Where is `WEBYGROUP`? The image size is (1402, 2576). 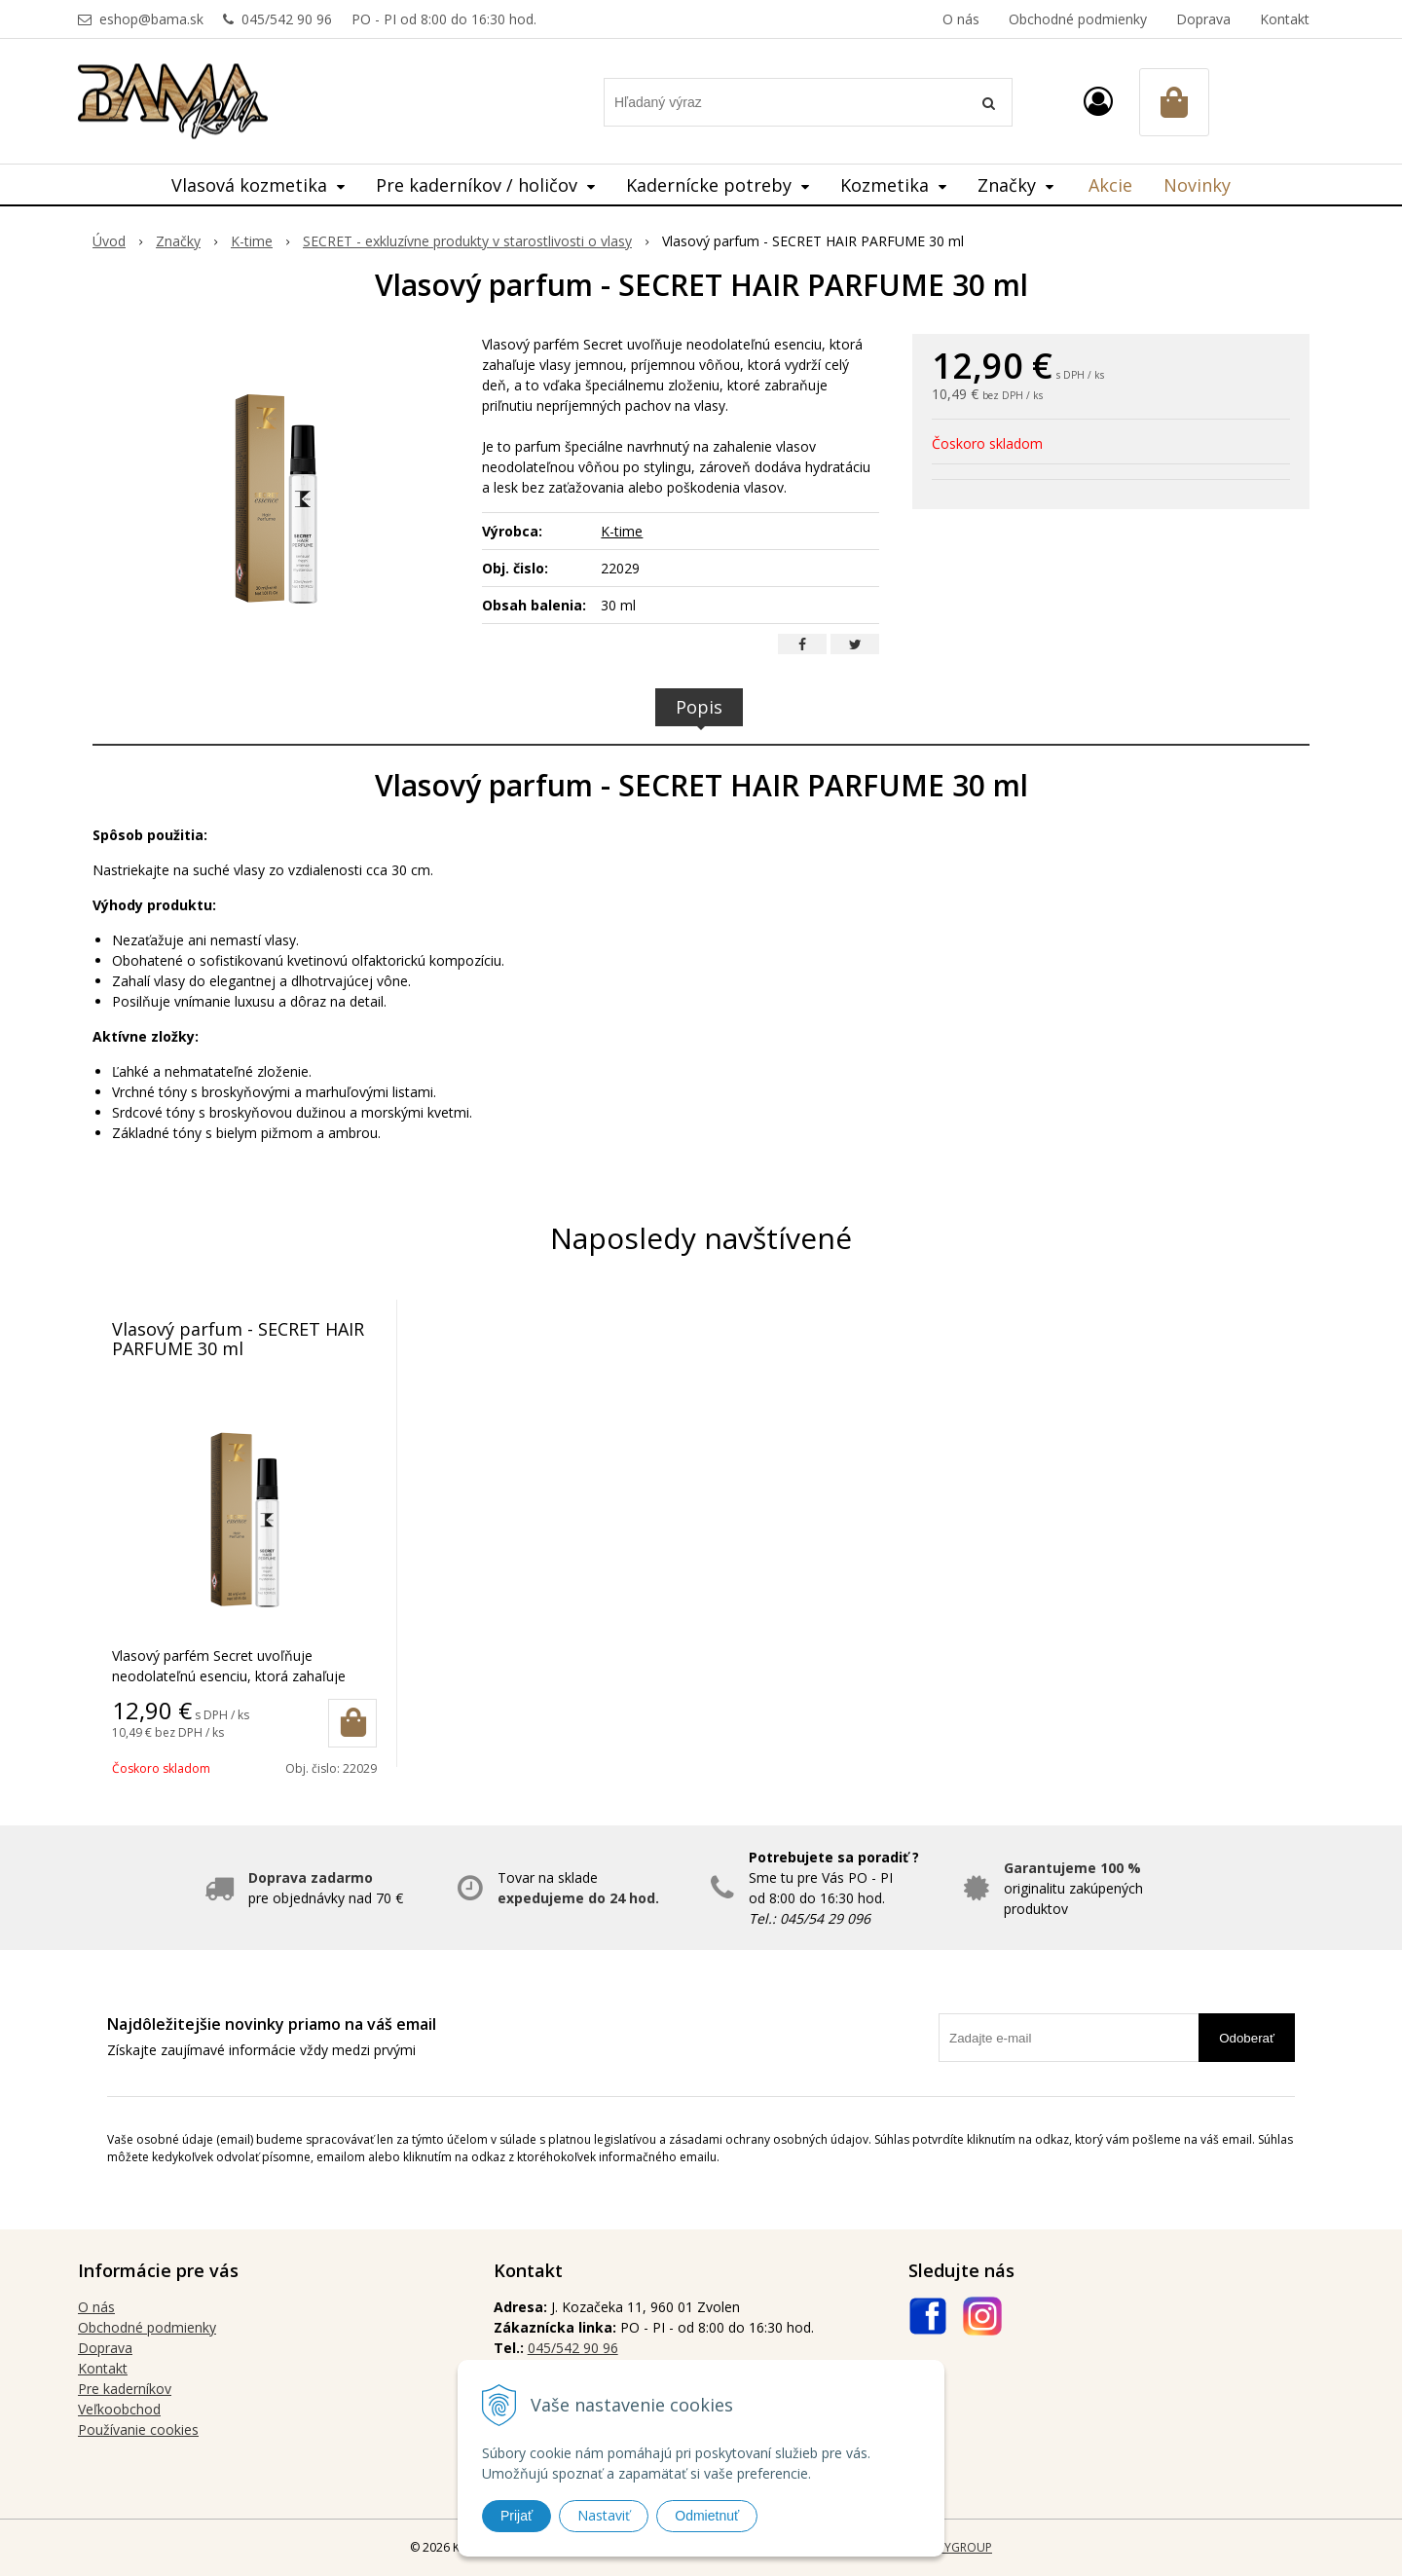 WEBYGROUP is located at coordinates (956, 2547).